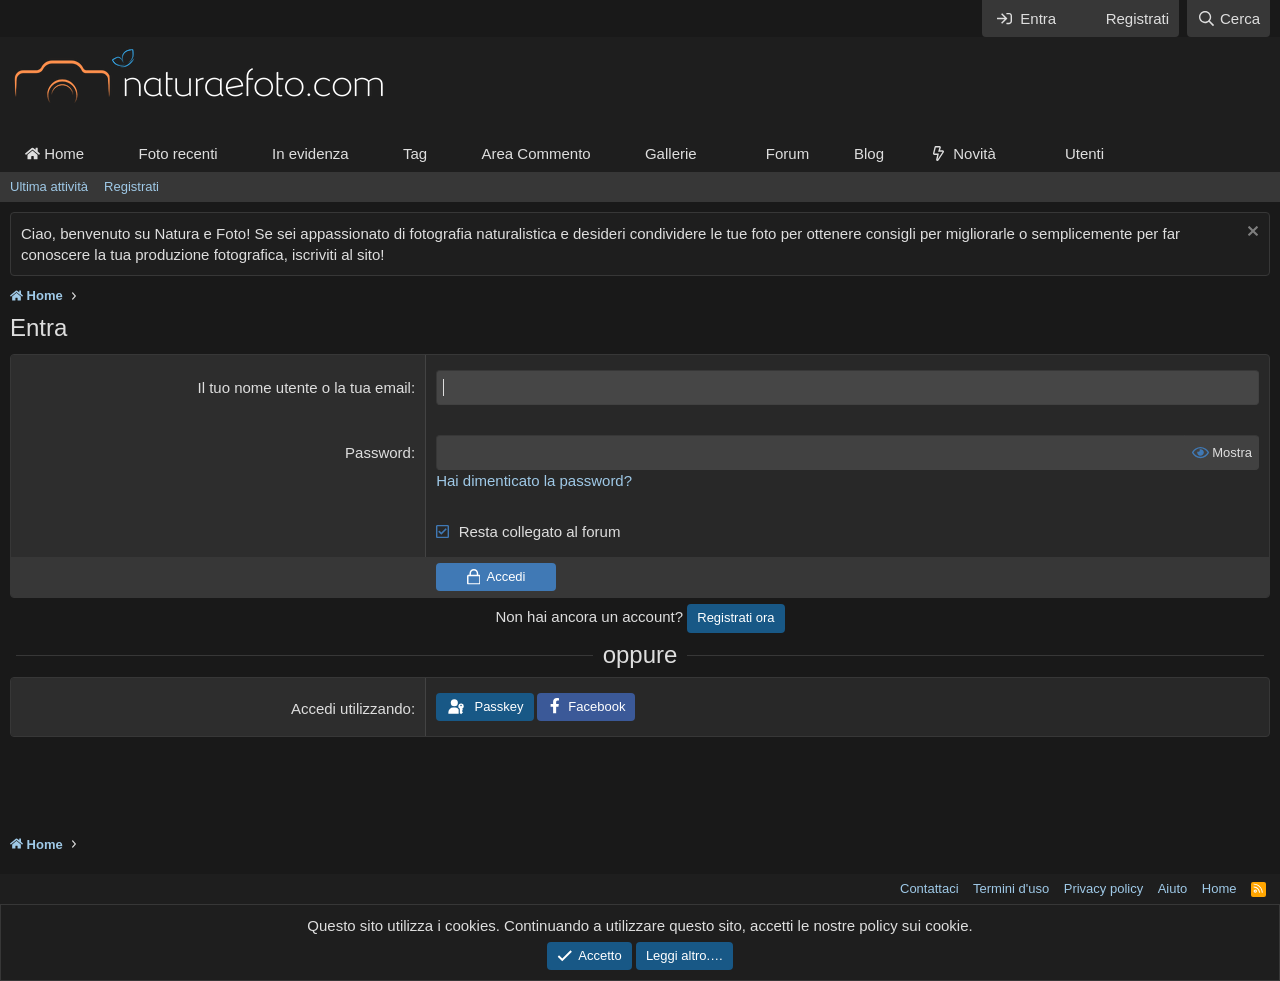 The image size is (1280, 981). I want to click on Forum, so click(787, 153).